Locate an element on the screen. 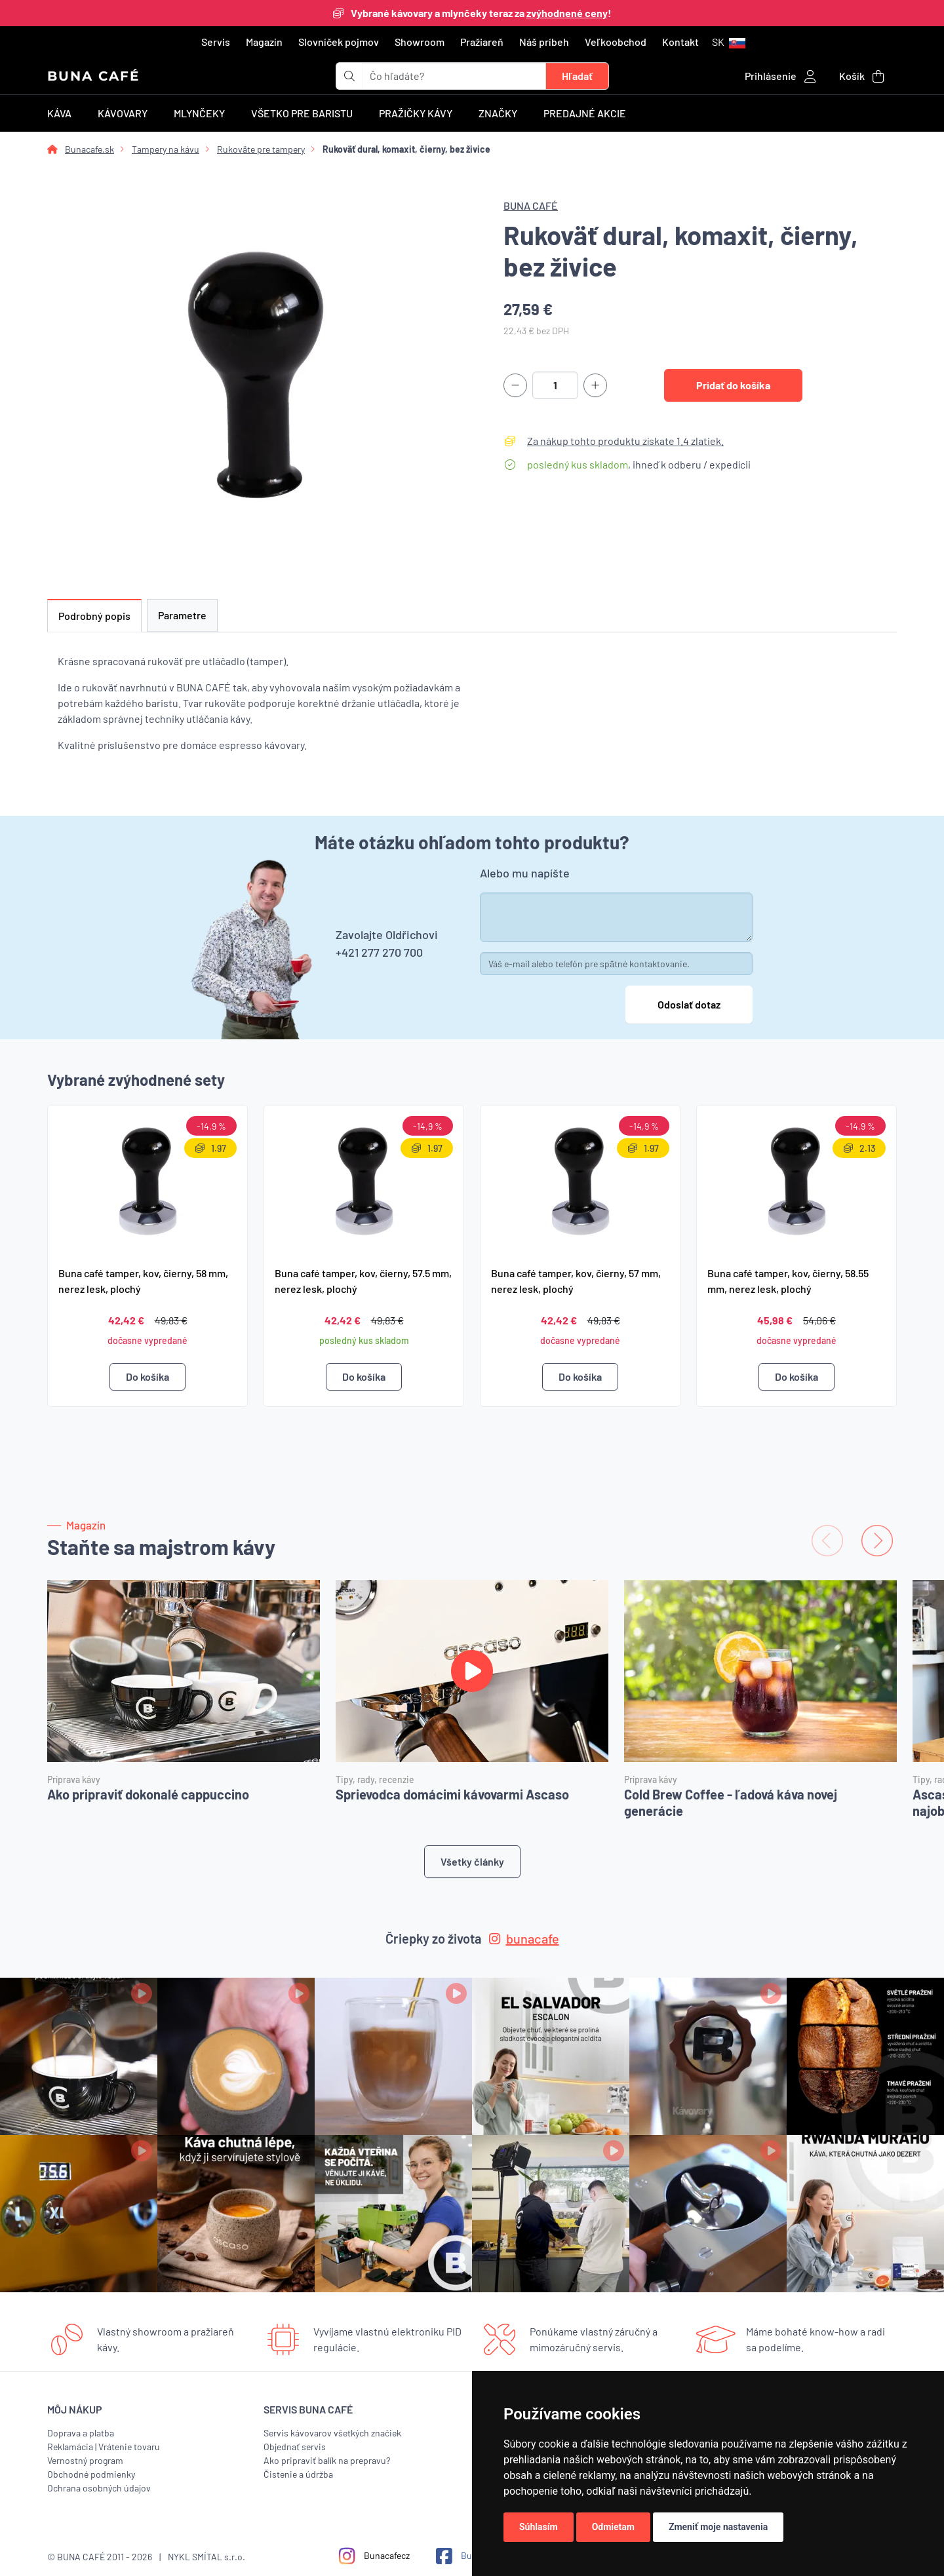  Podrobný popis [tab] is located at coordinates (94, 615).